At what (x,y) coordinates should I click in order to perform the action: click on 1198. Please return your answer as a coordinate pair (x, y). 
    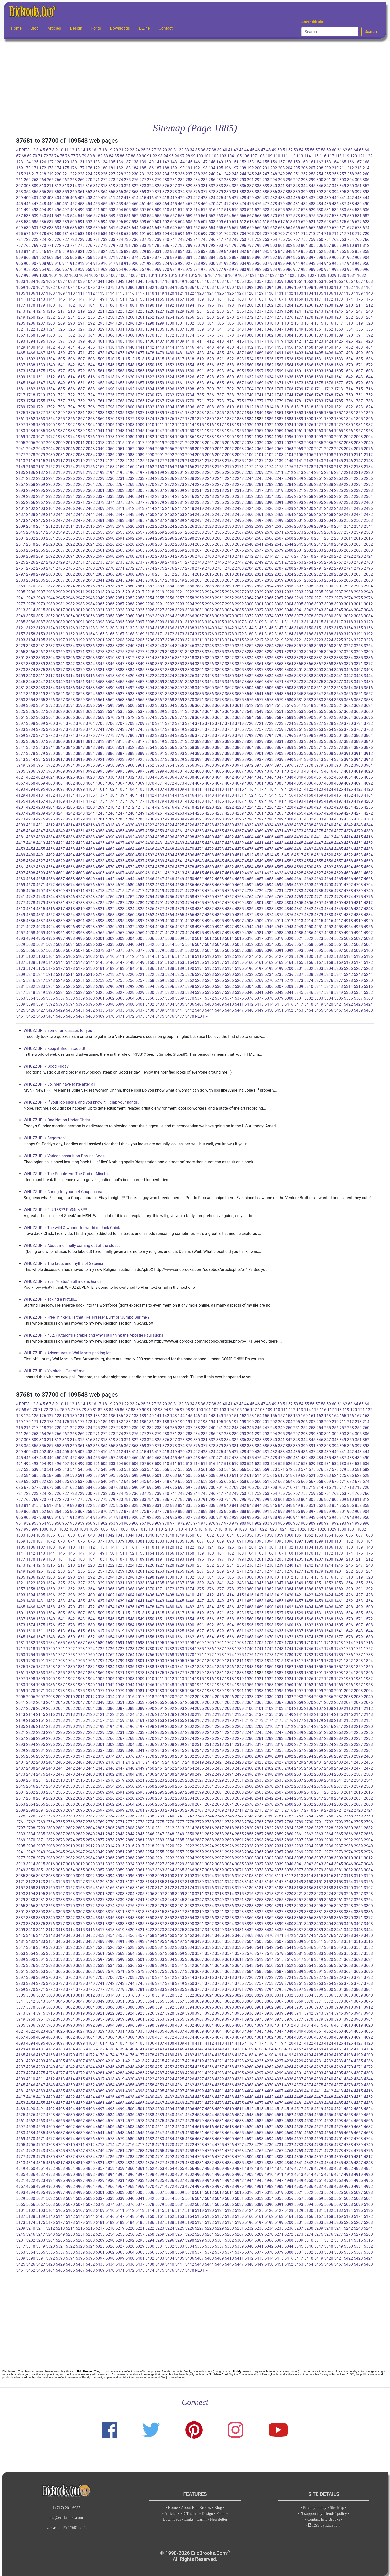
    Looking at the image, I should click on (229, 305).